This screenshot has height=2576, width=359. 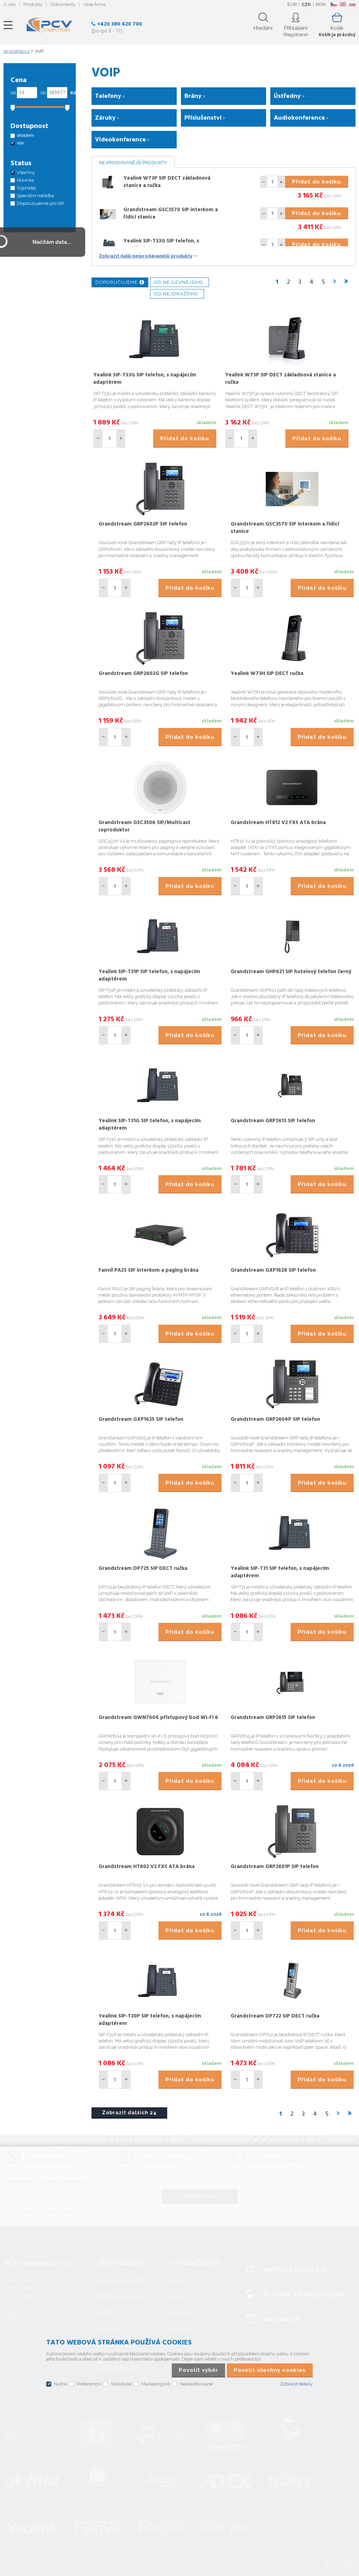 What do you see at coordinates (278, 822) in the screenshot?
I see `Grandstream HT812 V2 FXS ATA brána` at bounding box center [278, 822].